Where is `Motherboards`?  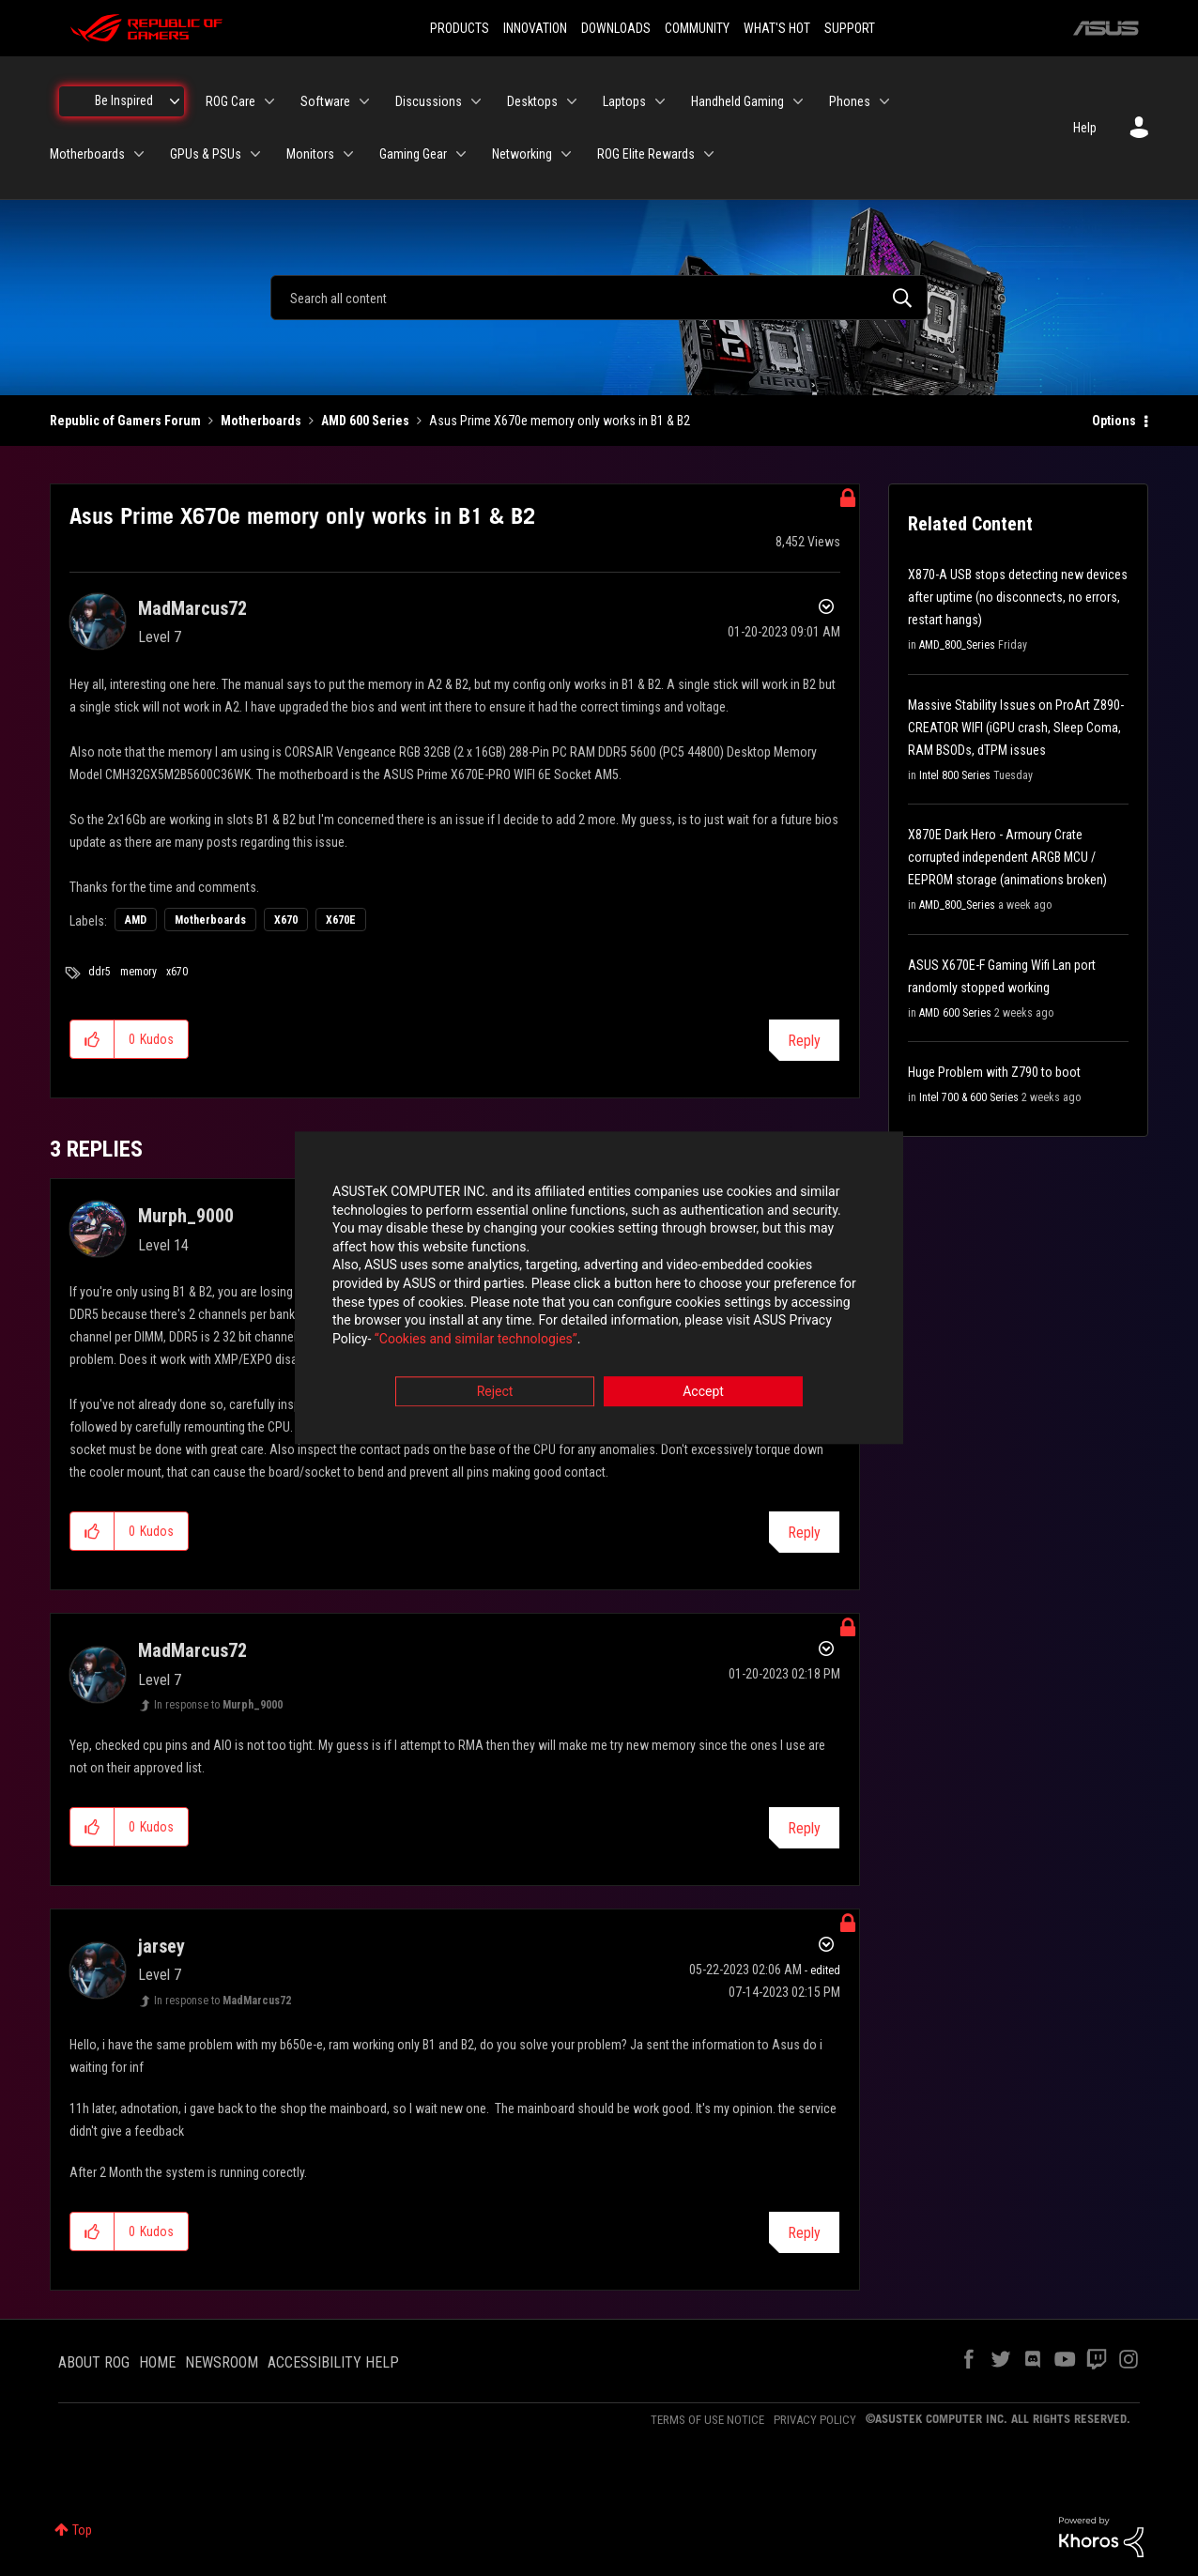
Motherboards is located at coordinates (261, 420).